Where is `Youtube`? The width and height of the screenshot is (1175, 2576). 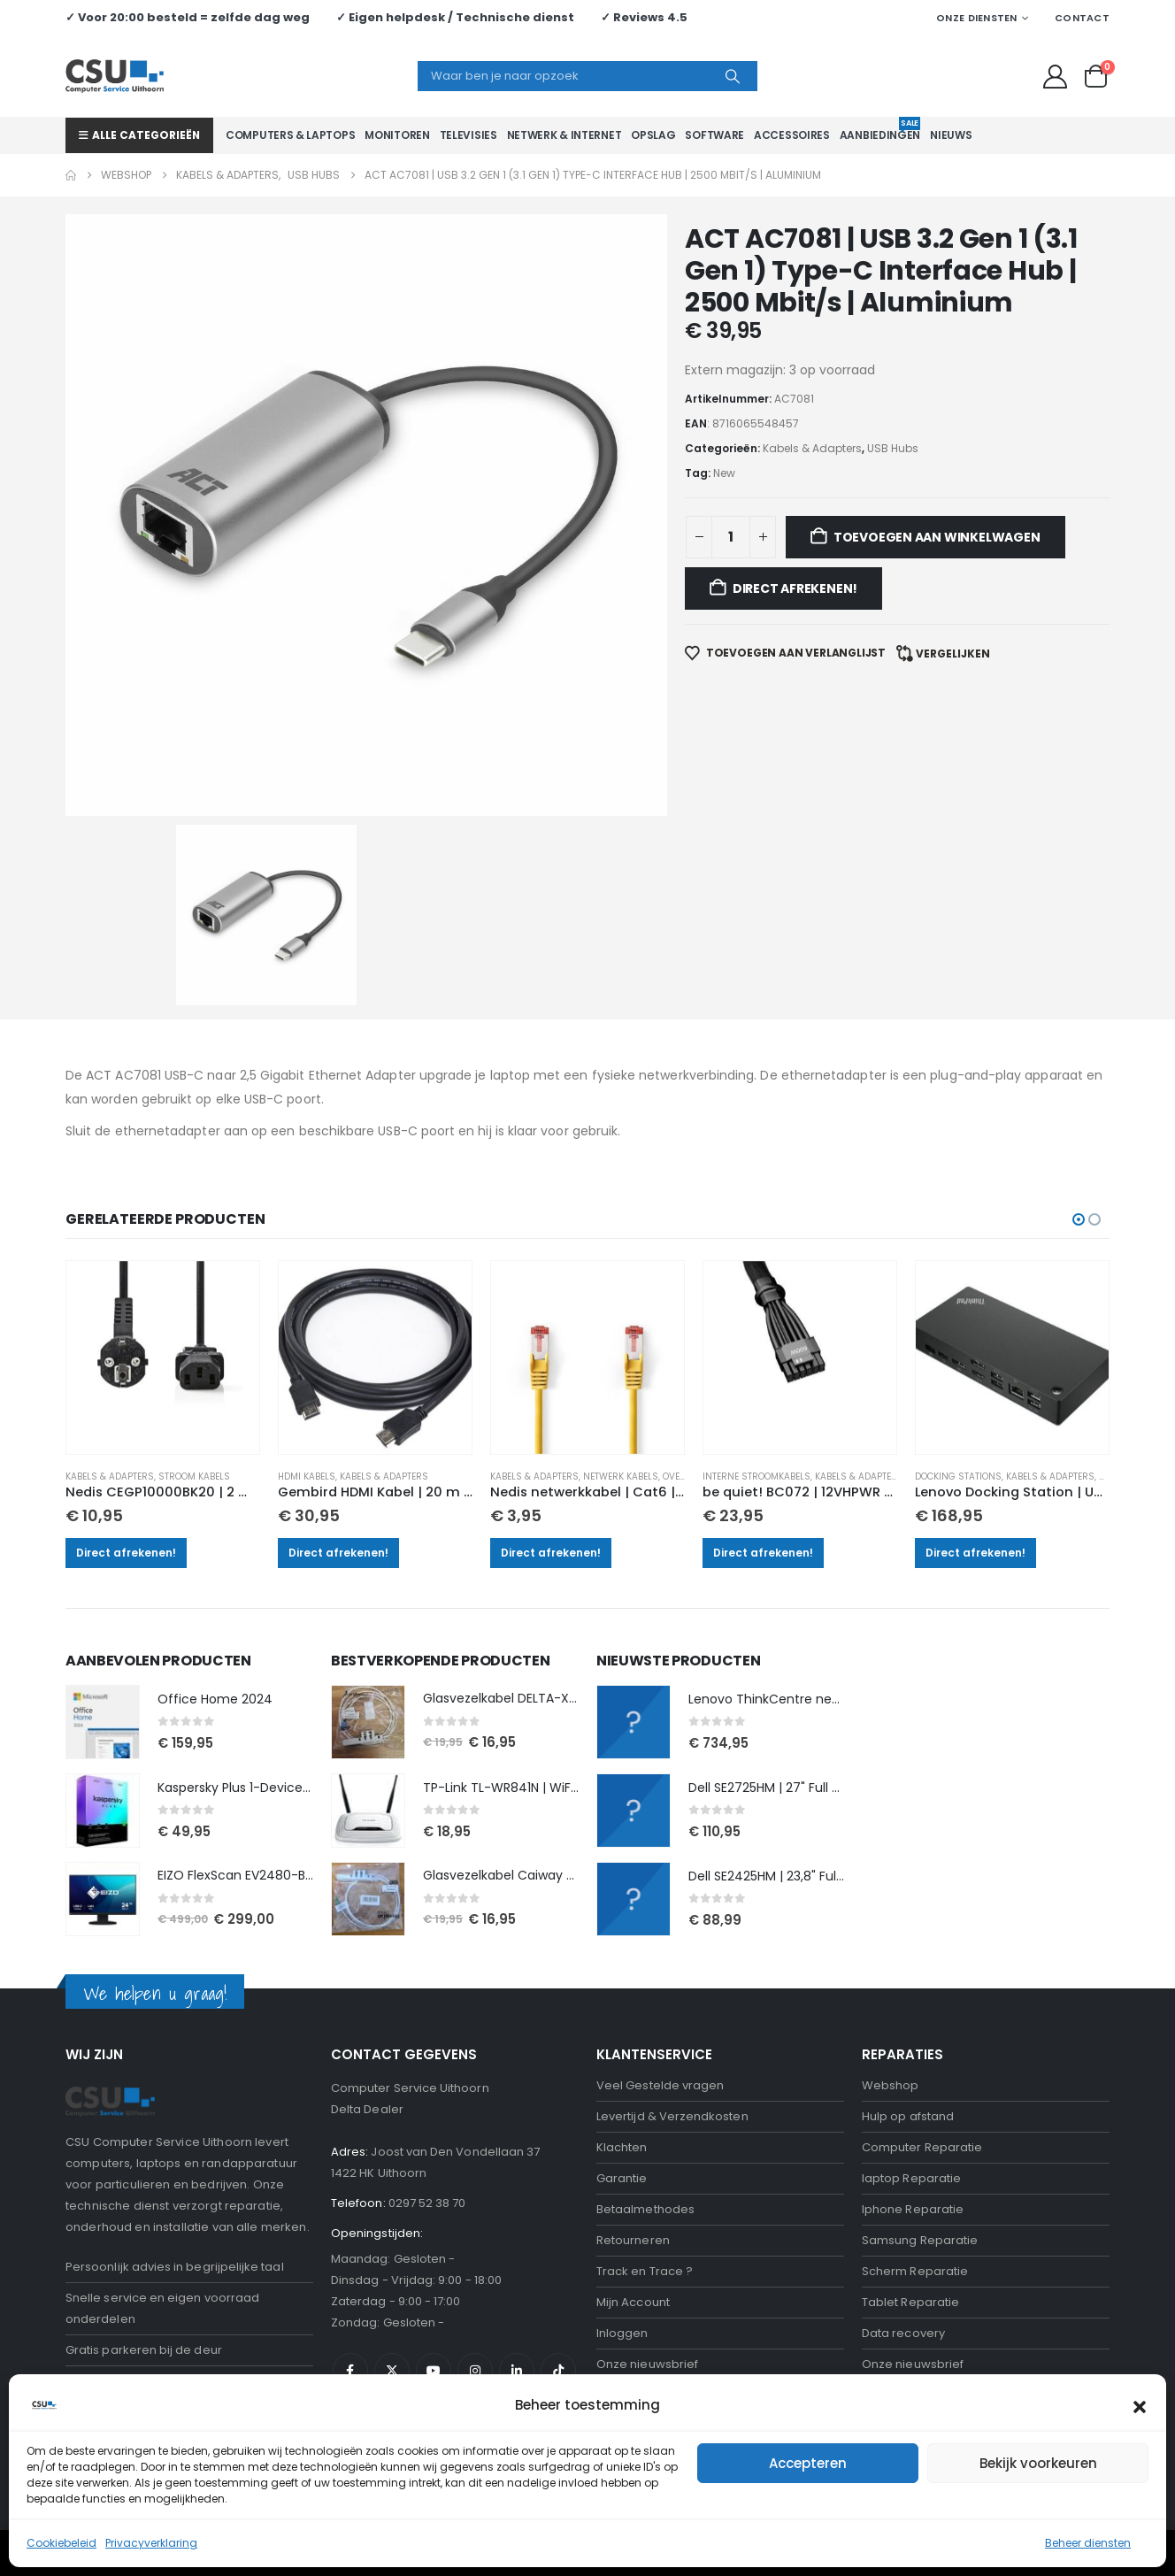
Youtube is located at coordinates (433, 2231).